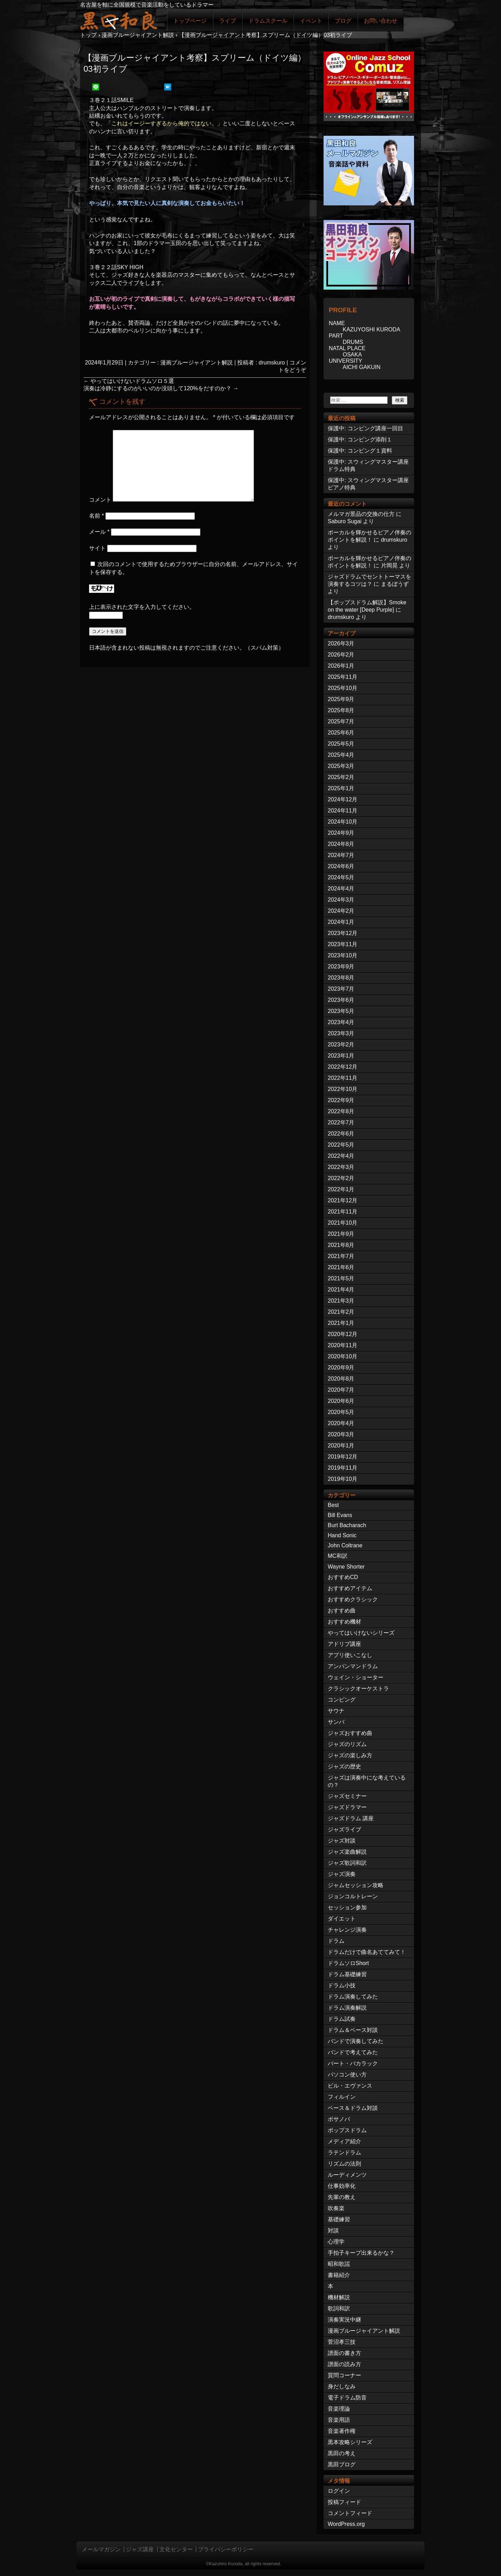 This screenshot has width=501, height=2576. I want to click on 2021年12月, so click(342, 1200).